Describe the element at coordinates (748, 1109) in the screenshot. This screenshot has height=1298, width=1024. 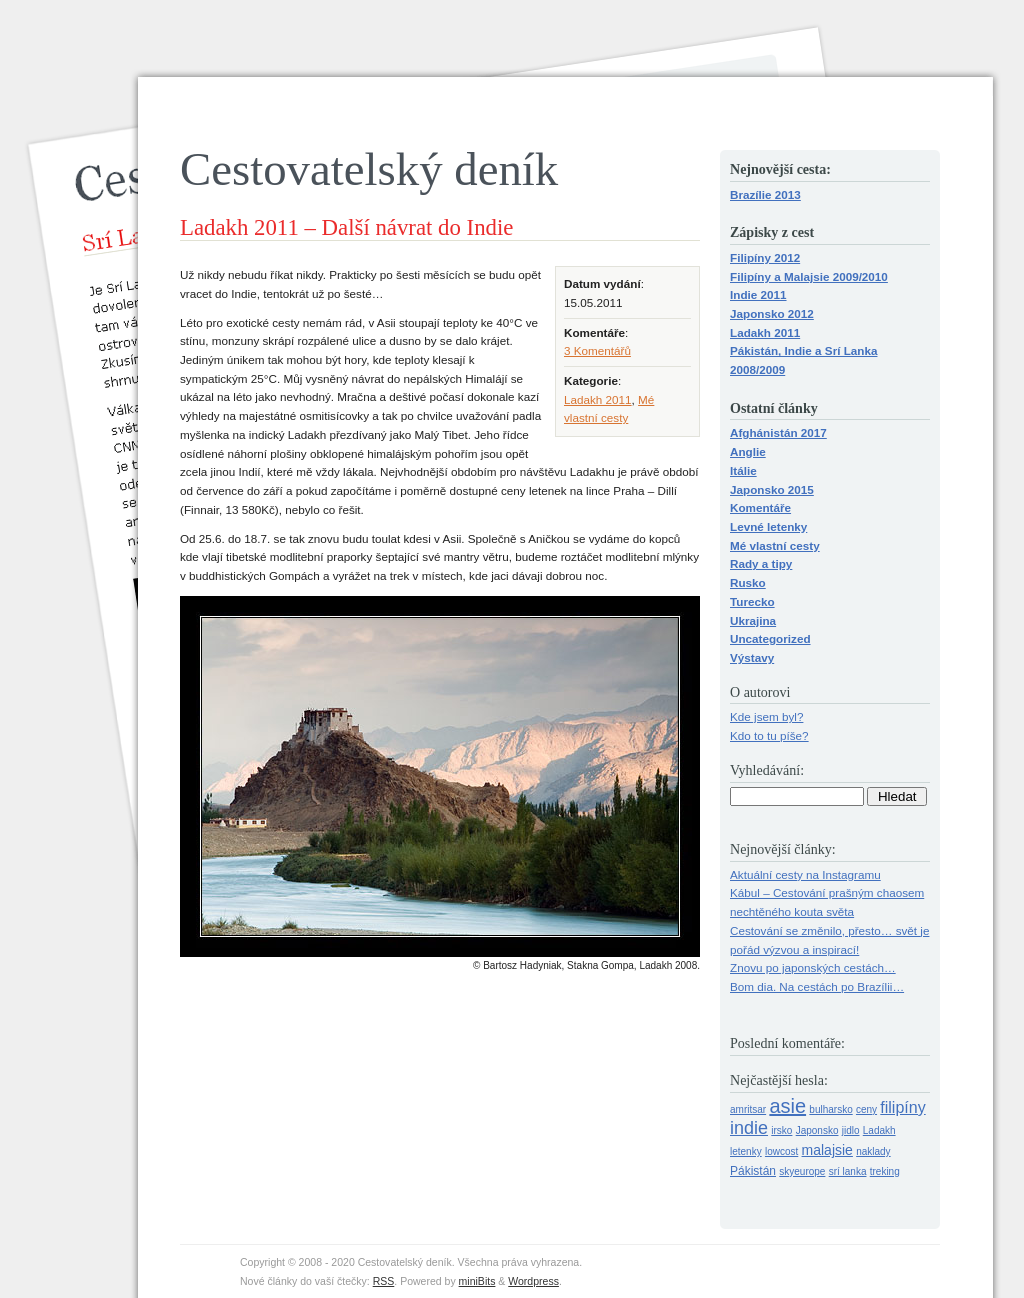
I see `amritsar` at that location.